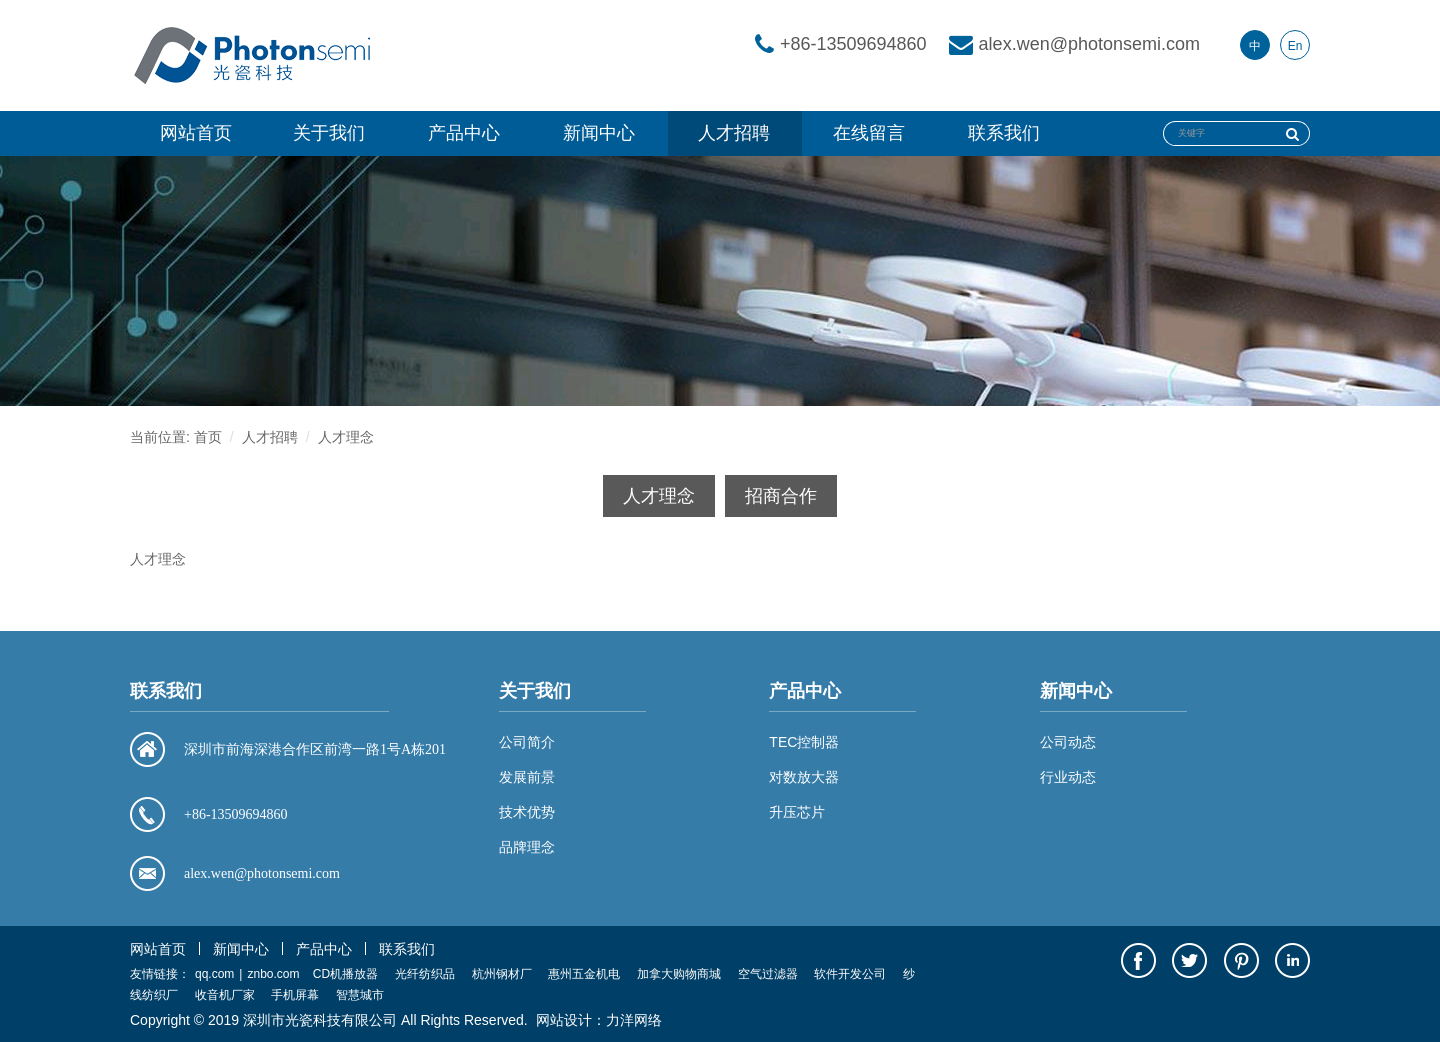 The image size is (1440, 1042). Describe the element at coordinates (346, 437) in the screenshot. I see `人才理念` at that location.